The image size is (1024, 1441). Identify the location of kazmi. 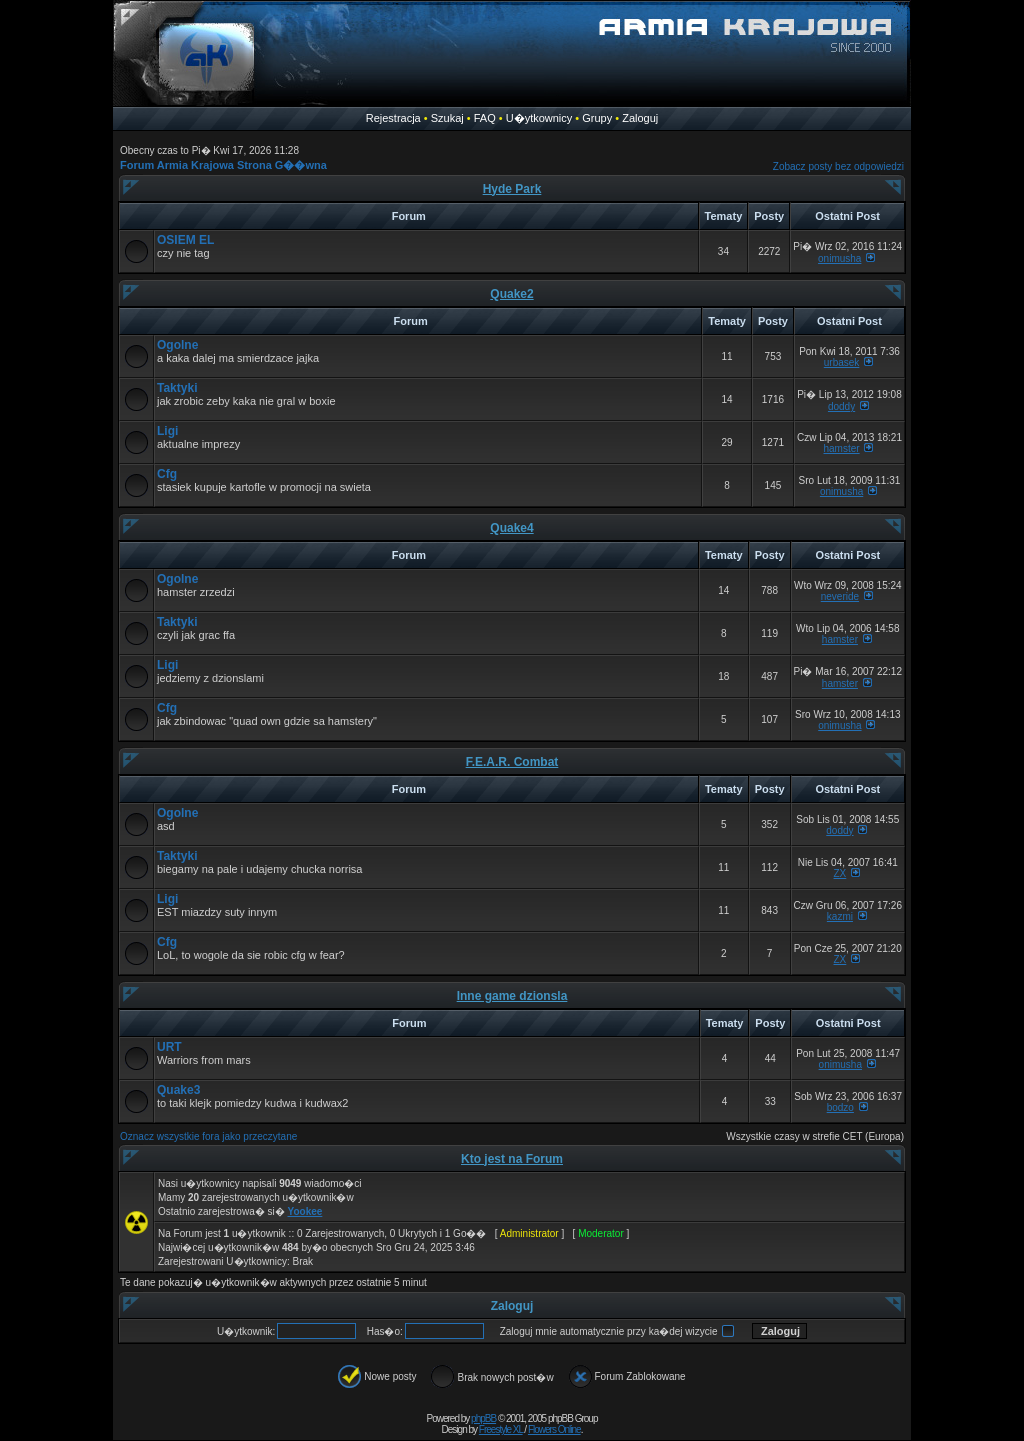
(840, 916).